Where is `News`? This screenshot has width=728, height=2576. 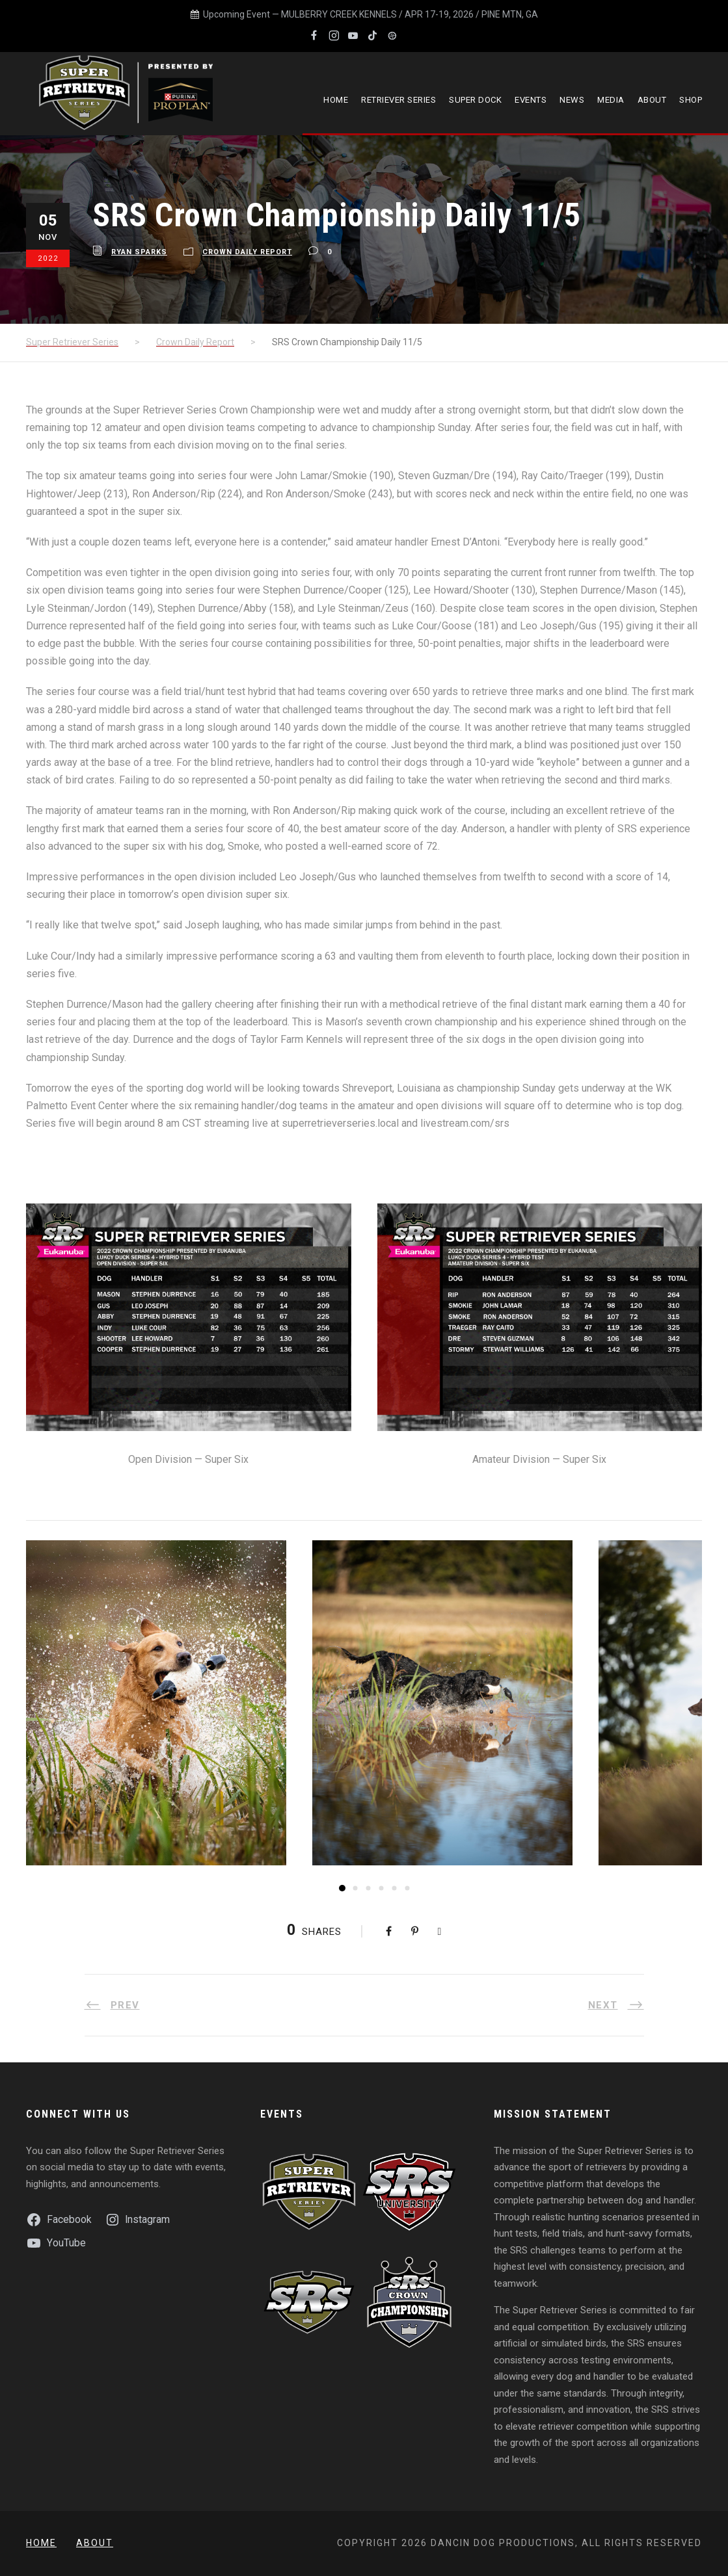
News is located at coordinates (571, 100).